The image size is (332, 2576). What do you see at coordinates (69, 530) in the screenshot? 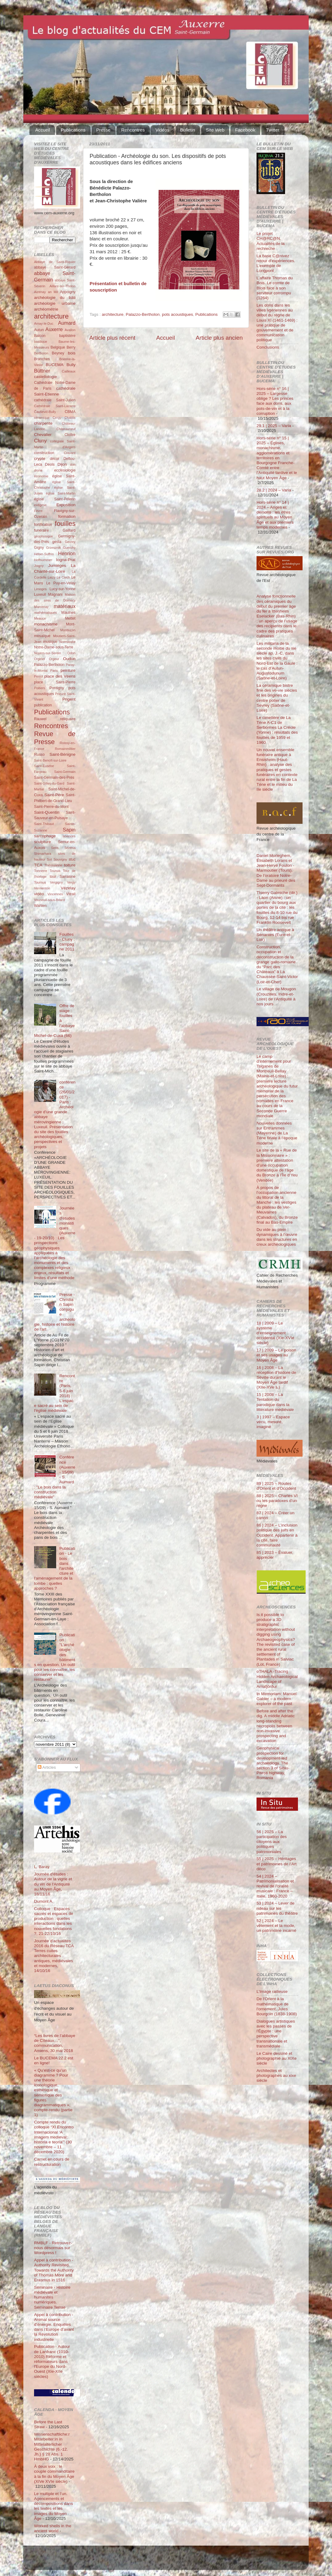
I see `Gaillard` at bounding box center [69, 530].